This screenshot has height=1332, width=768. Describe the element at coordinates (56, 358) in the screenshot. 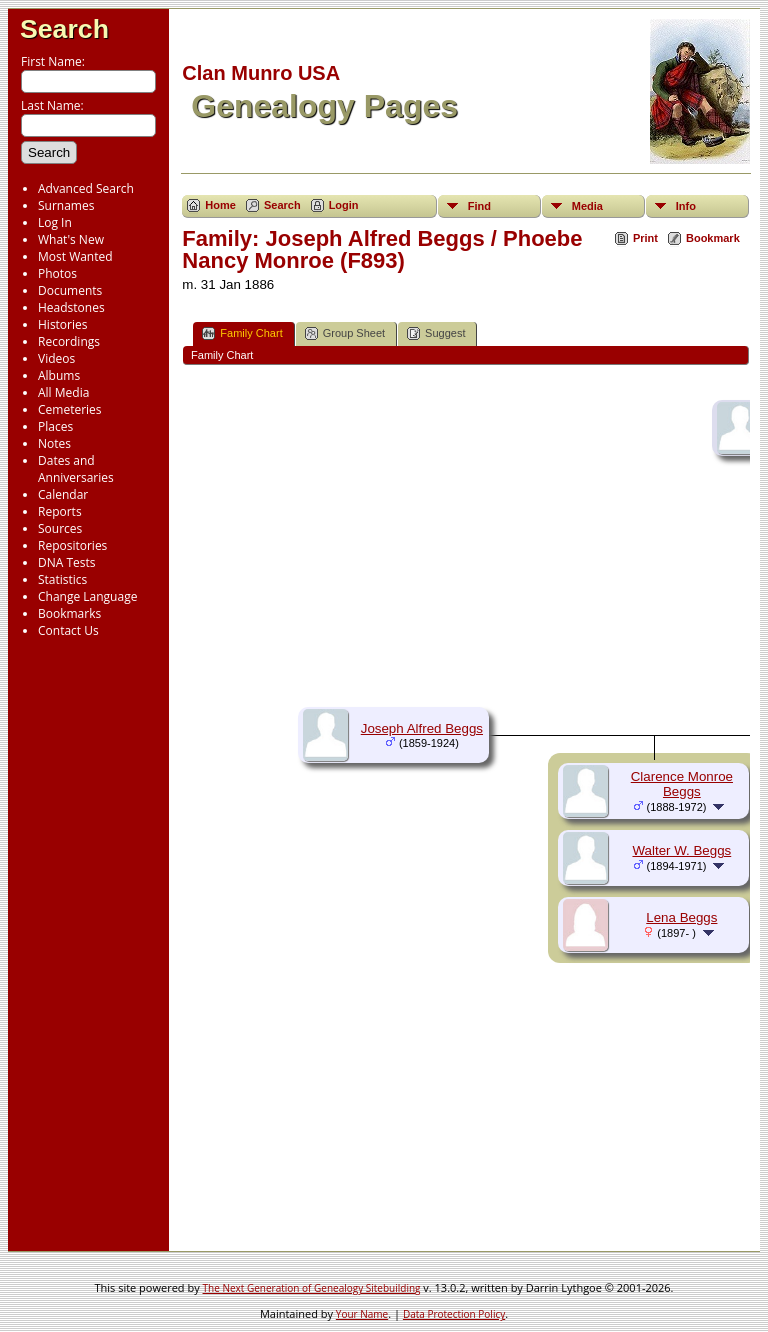

I see `Videos` at that location.